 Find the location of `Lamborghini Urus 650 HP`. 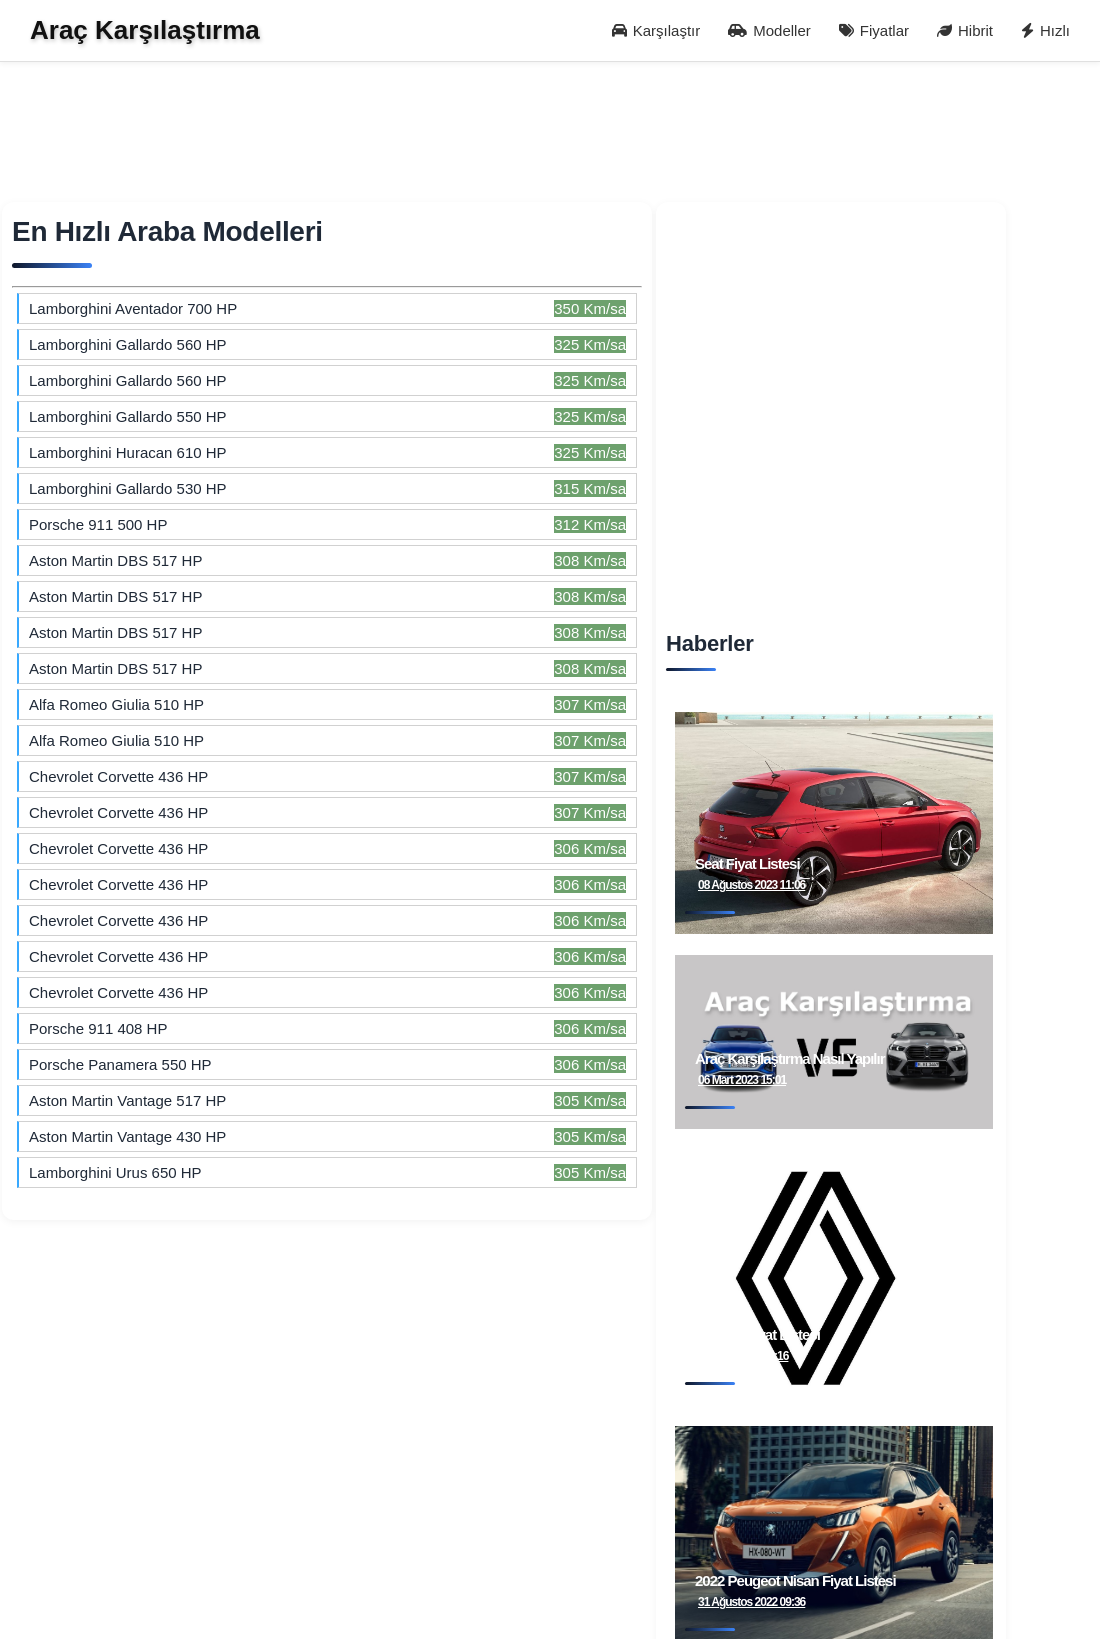

Lamborghini Urus 650 HP is located at coordinates (115, 1172).